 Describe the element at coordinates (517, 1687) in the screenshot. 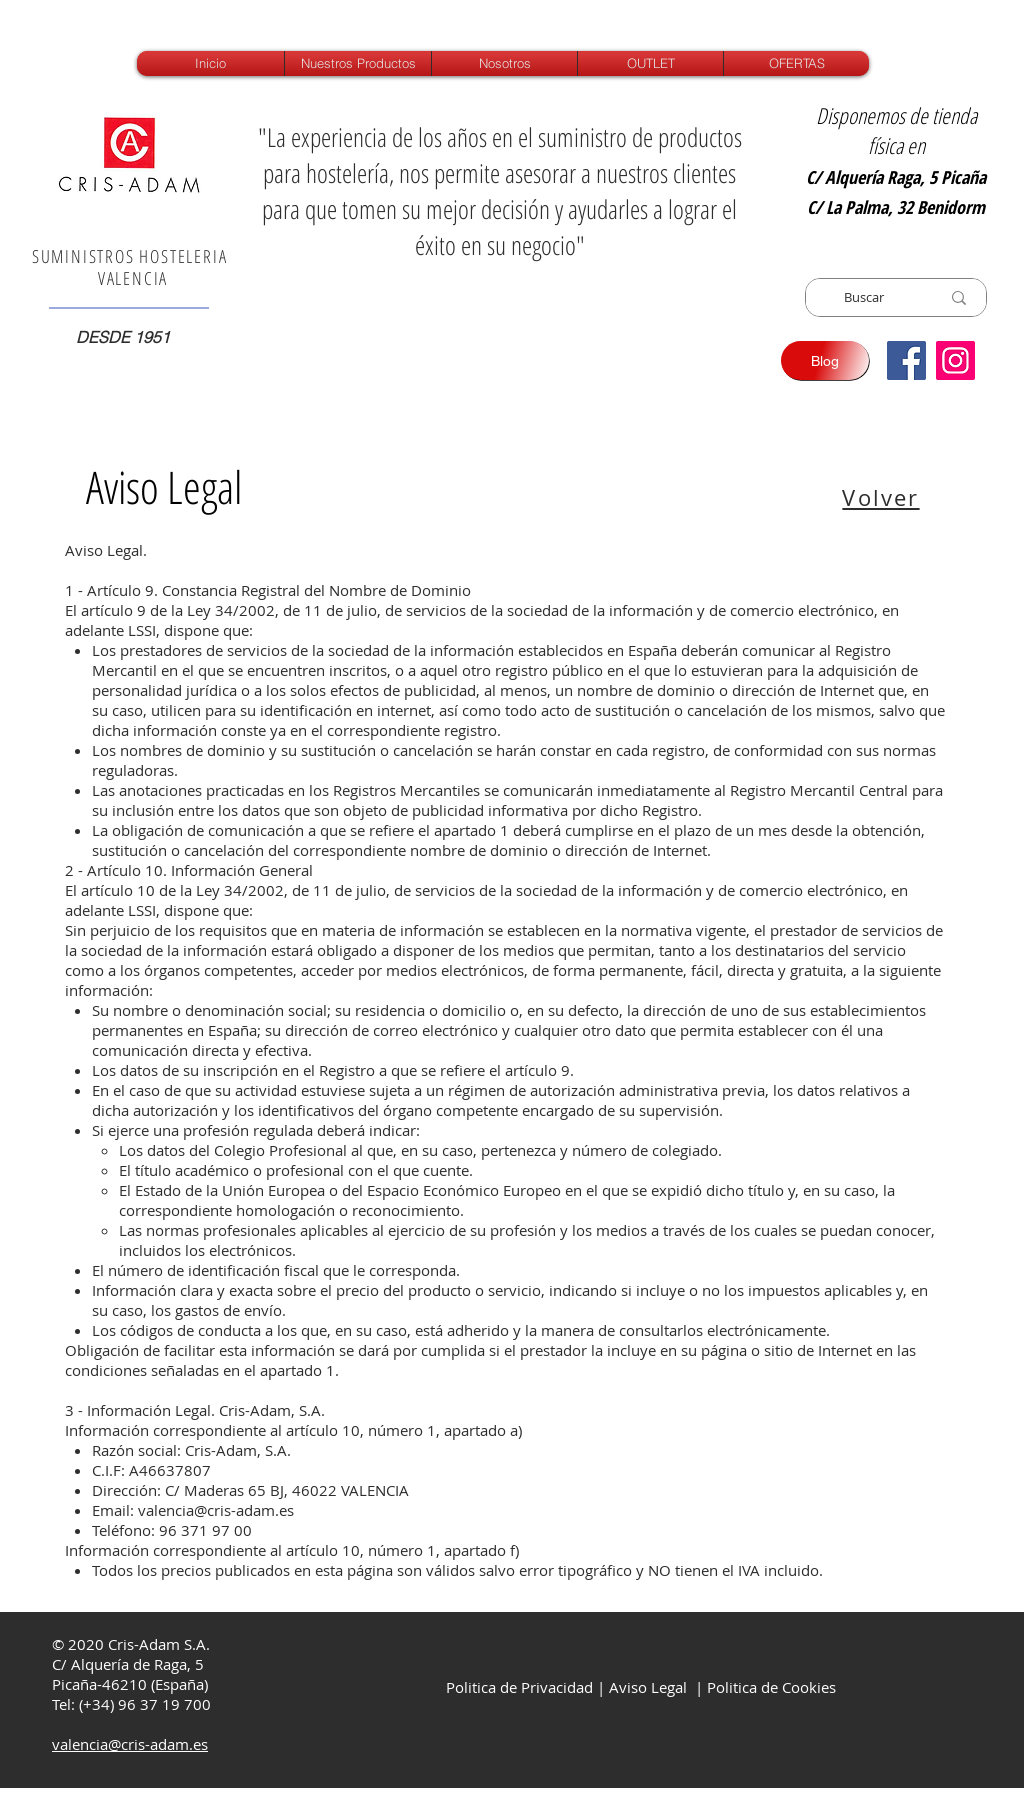

I see `Politica de Privacidad` at that location.